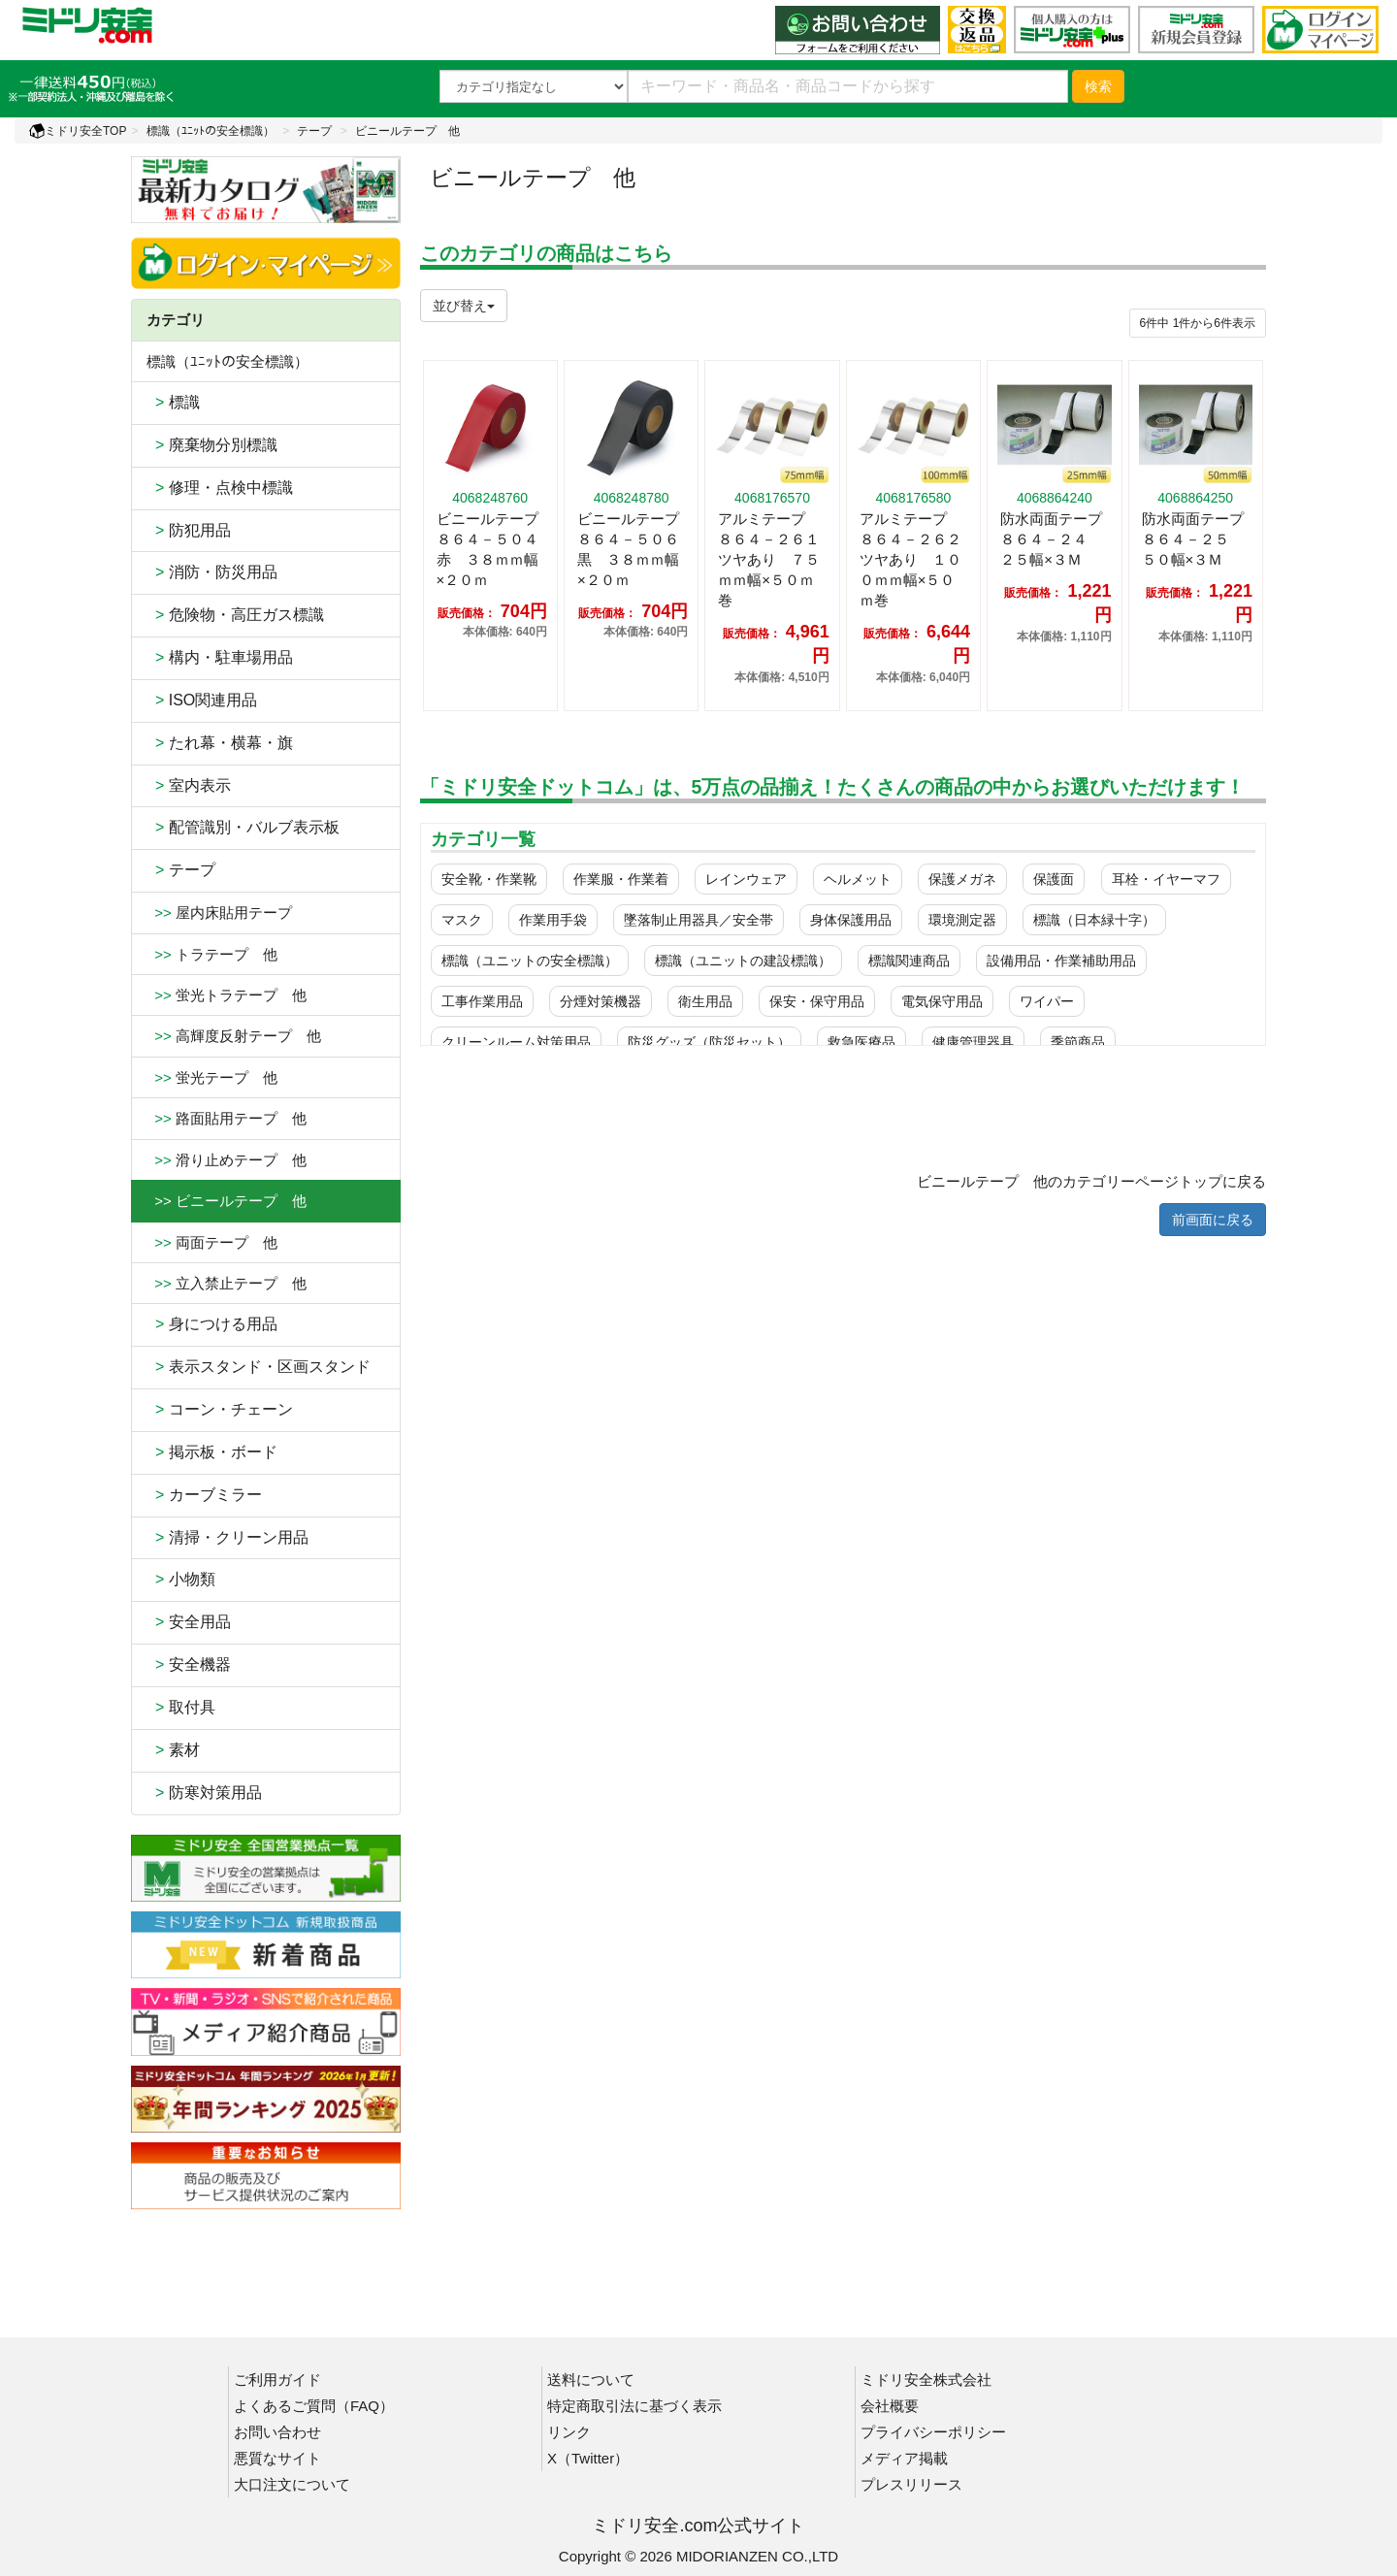 This screenshot has width=1397, height=2576. I want to click on 滑り止めテープ 他, so click(226, 1160).